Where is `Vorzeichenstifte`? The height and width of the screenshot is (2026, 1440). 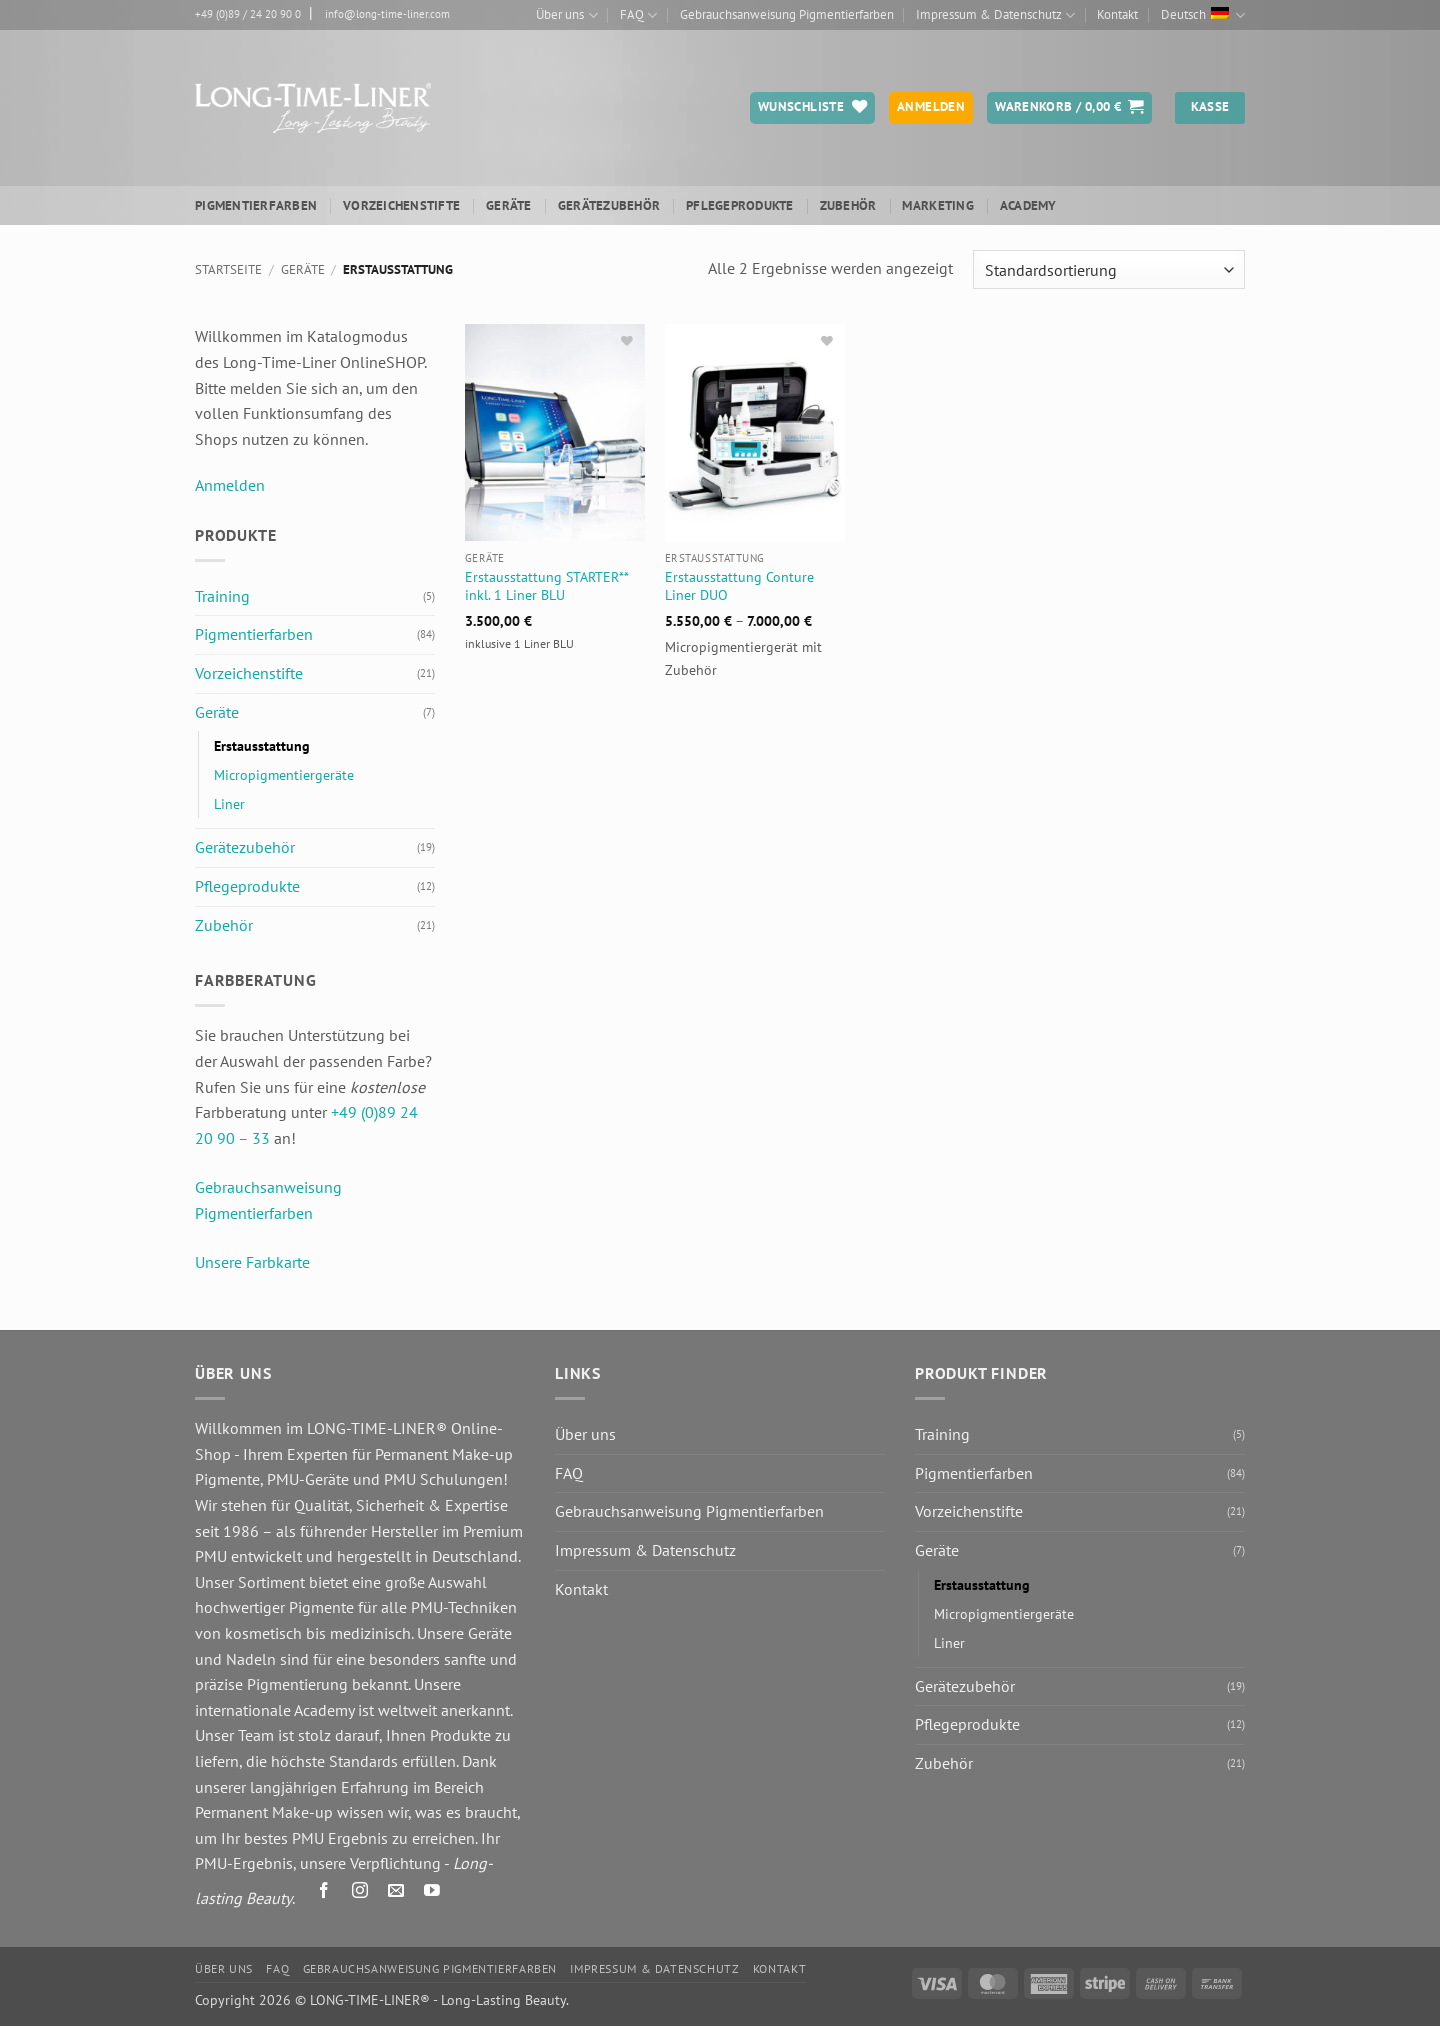
Vorzeichenstifte is located at coordinates (401, 205).